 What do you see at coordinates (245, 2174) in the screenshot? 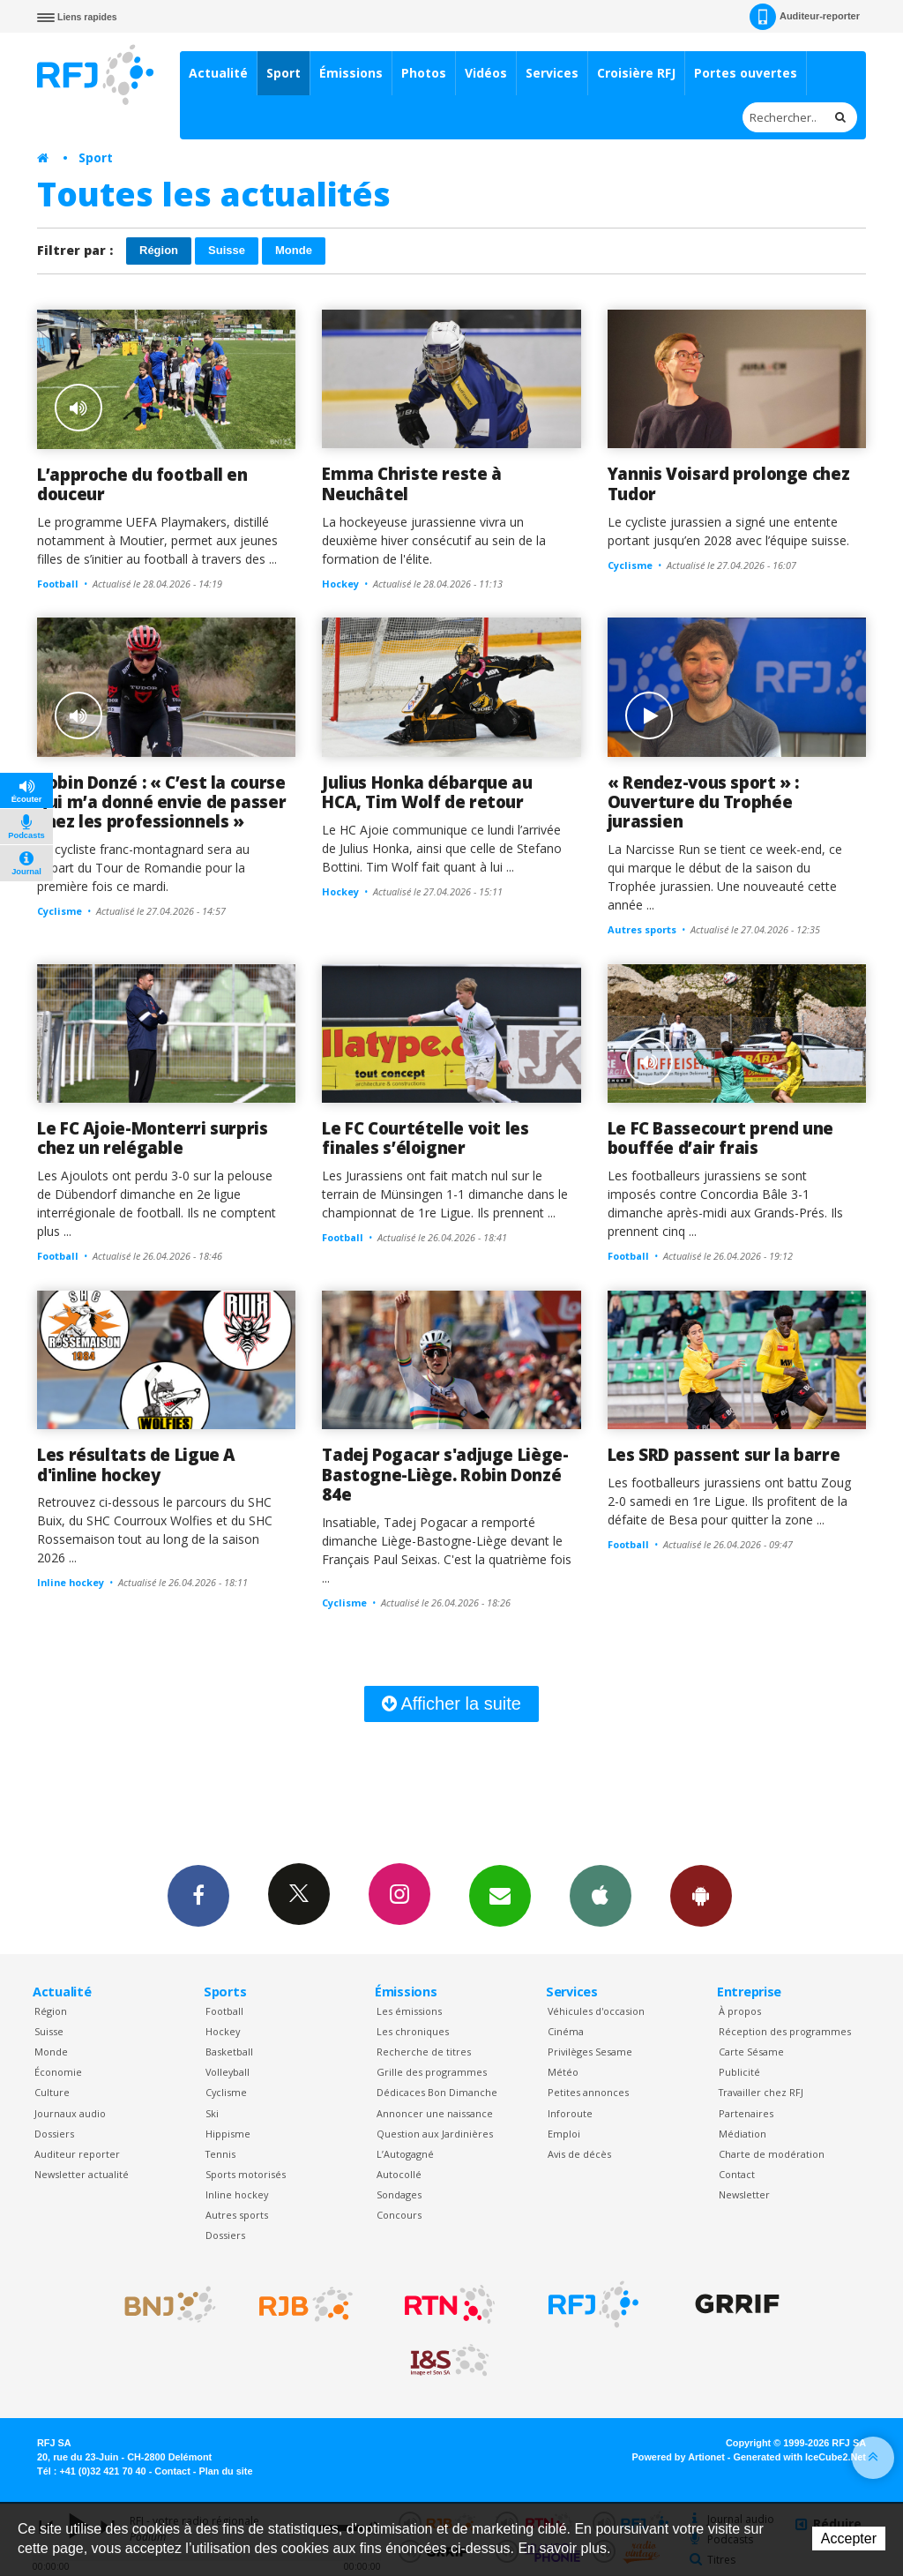
I see `Sports motorisés` at bounding box center [245, 2174].